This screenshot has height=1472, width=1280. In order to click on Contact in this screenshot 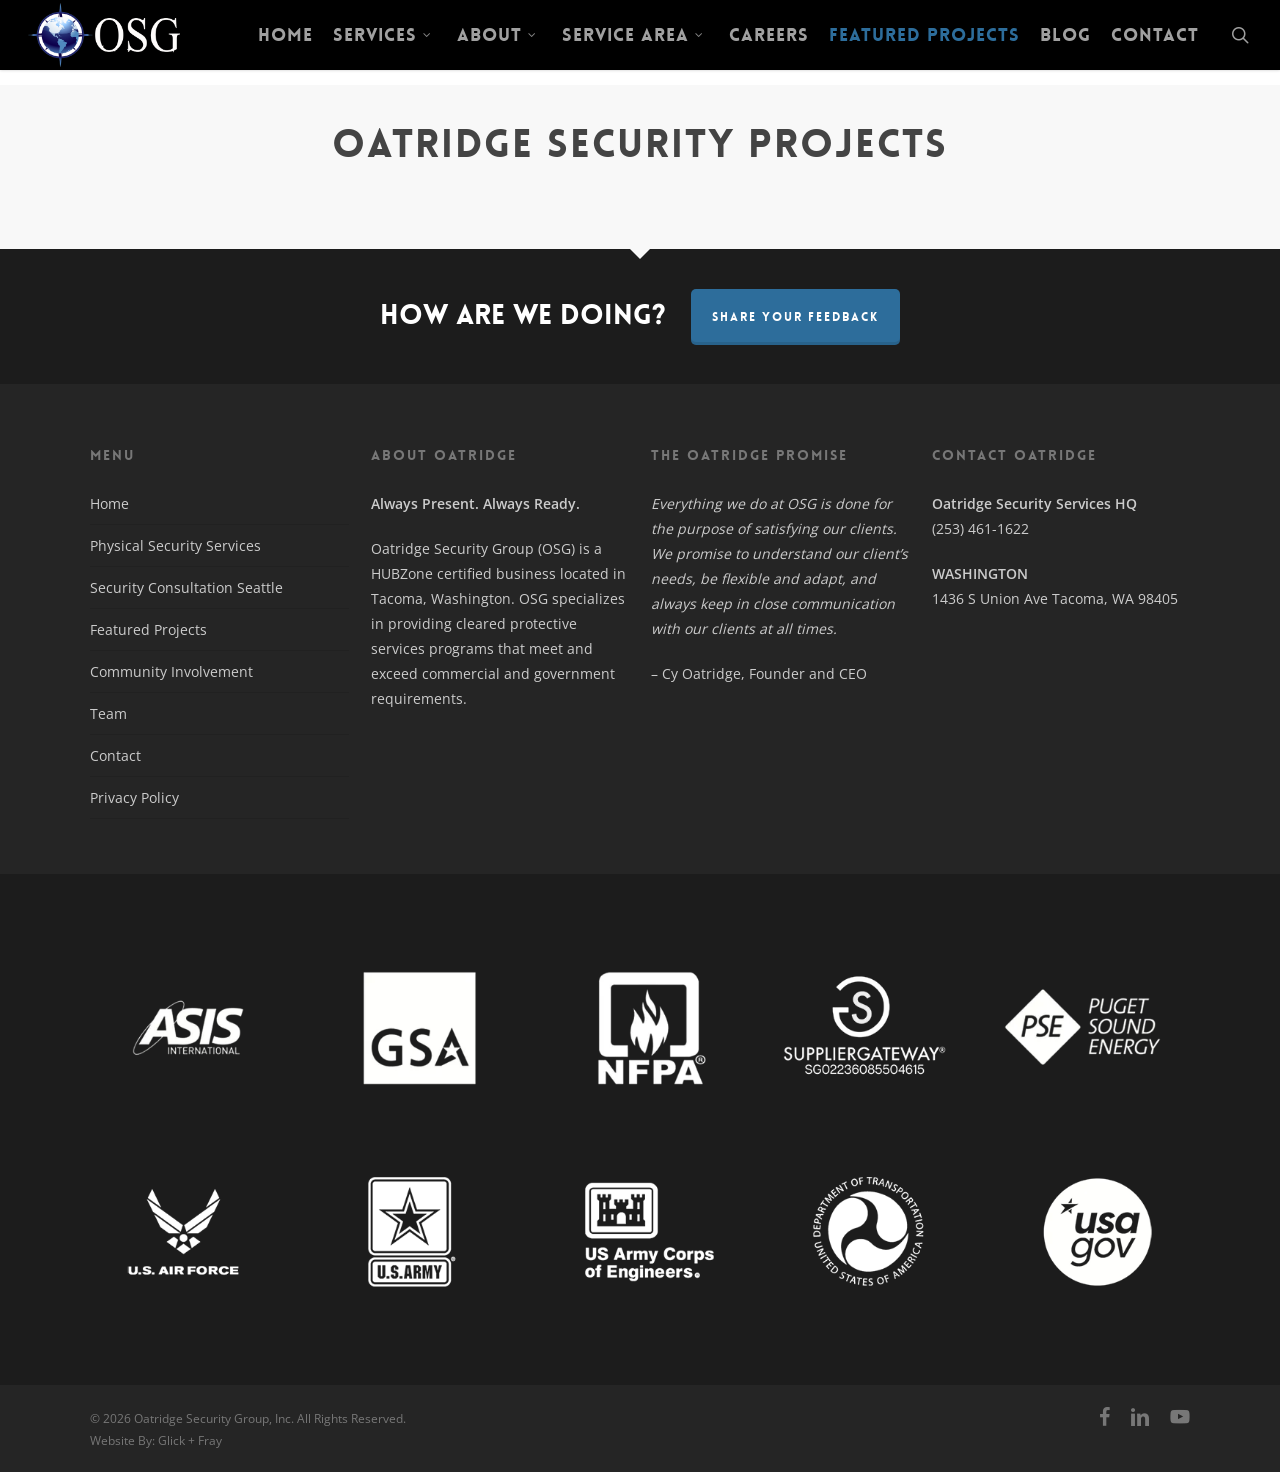, I will do `click(115, 755)`.